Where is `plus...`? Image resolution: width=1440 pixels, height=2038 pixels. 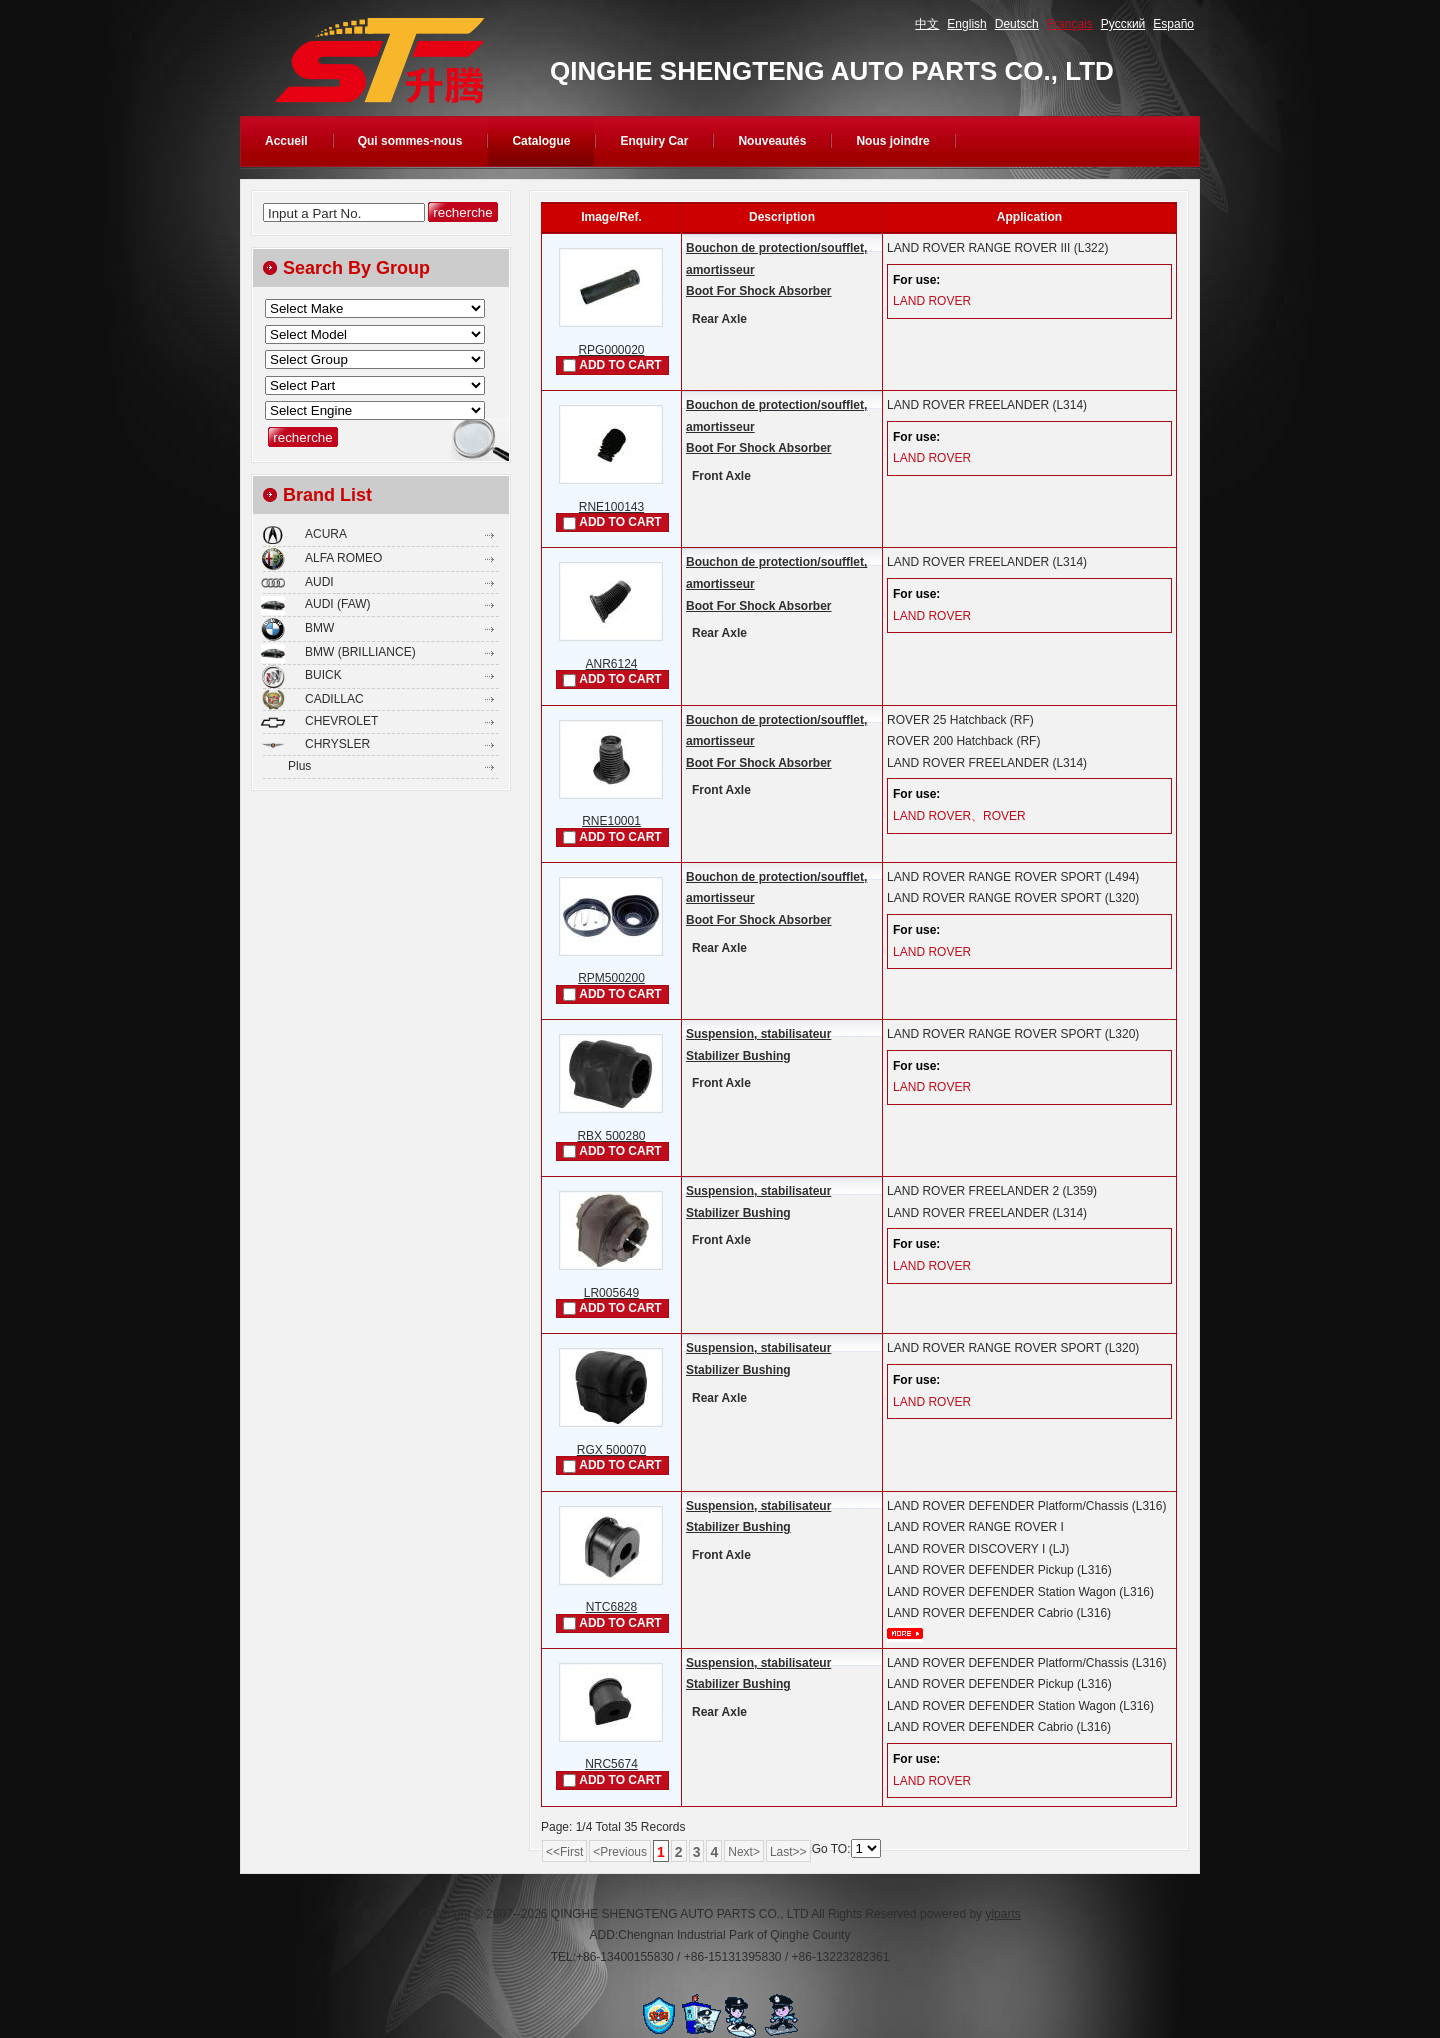
plus... is located at coordinates (905, 1633).